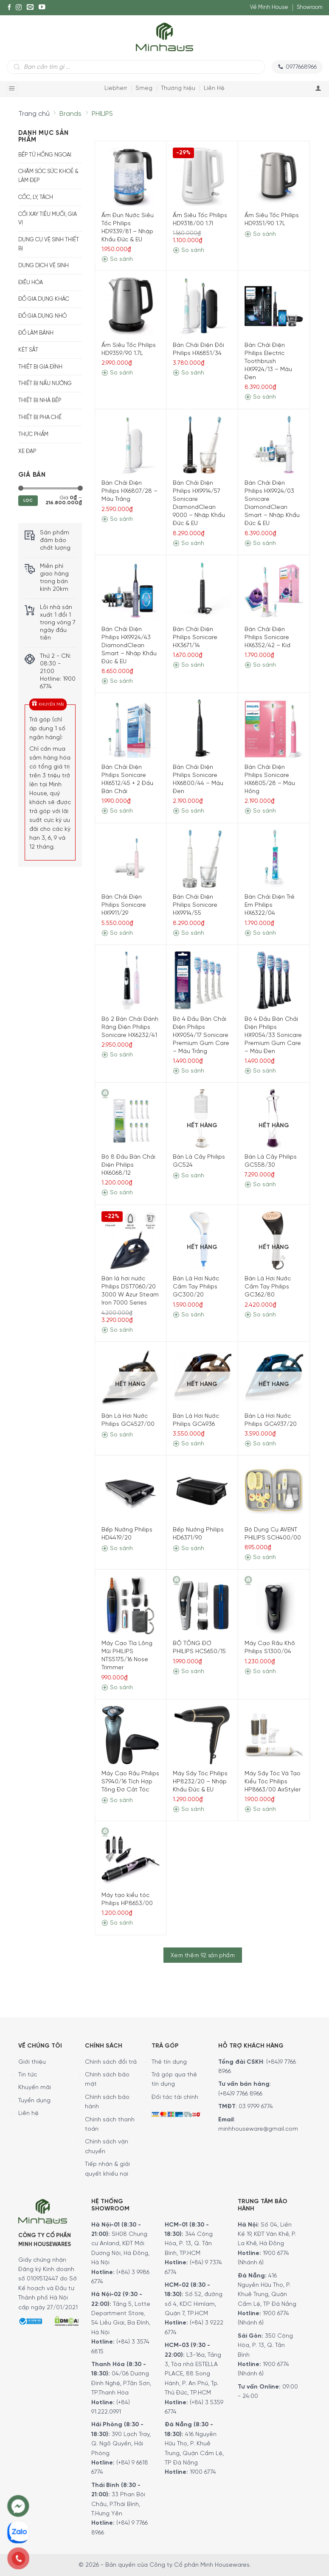 This screenshot has height=2576, width=329. I want to click on Chăm sóc sức khoẻ & Làm đẹp, so click(48, 176).